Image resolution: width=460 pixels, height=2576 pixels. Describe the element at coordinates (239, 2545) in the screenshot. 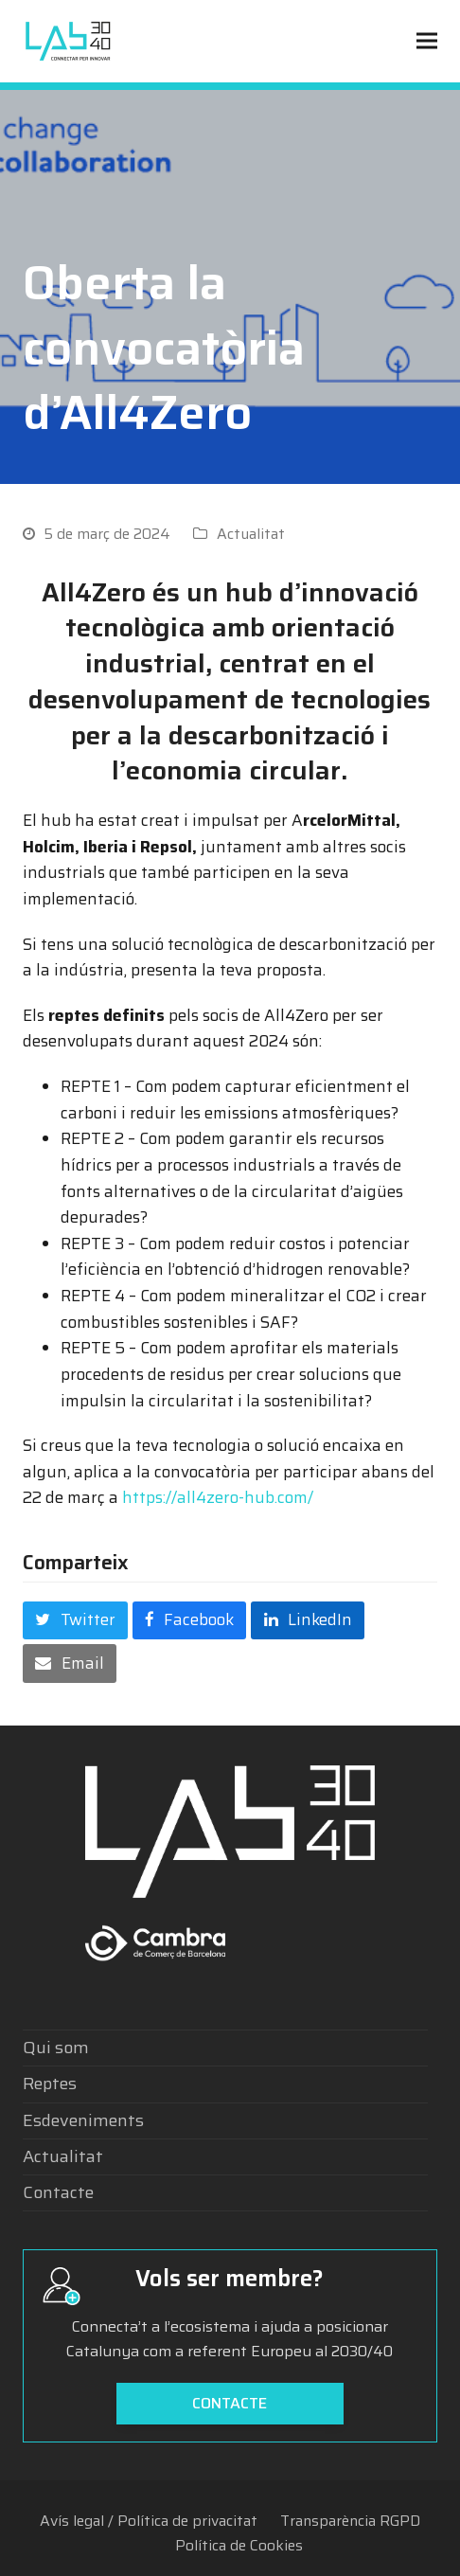

I see `Política de Cookies` at that location.